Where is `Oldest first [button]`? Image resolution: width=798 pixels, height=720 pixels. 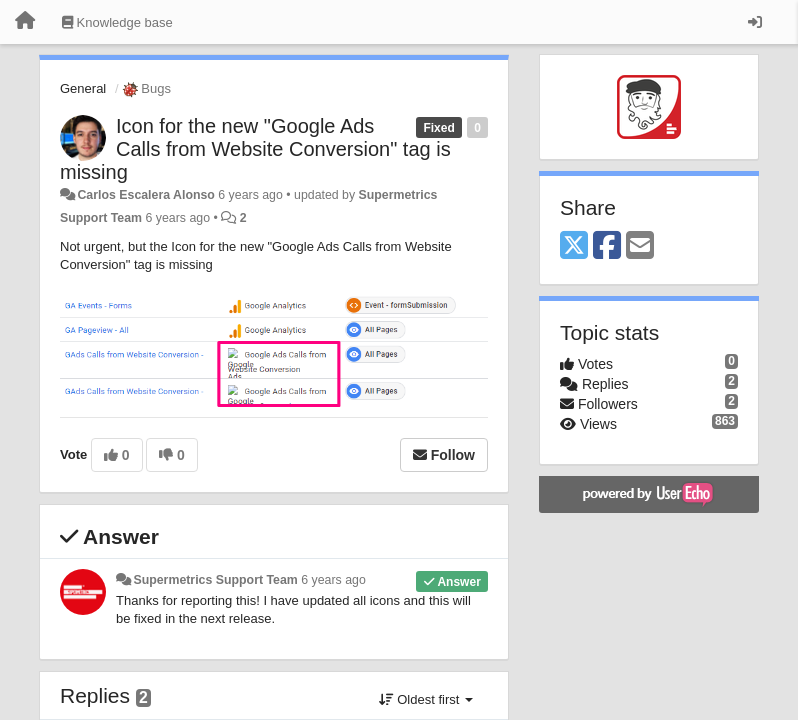 Oldest first [button] is located at coordinates (426, 699).